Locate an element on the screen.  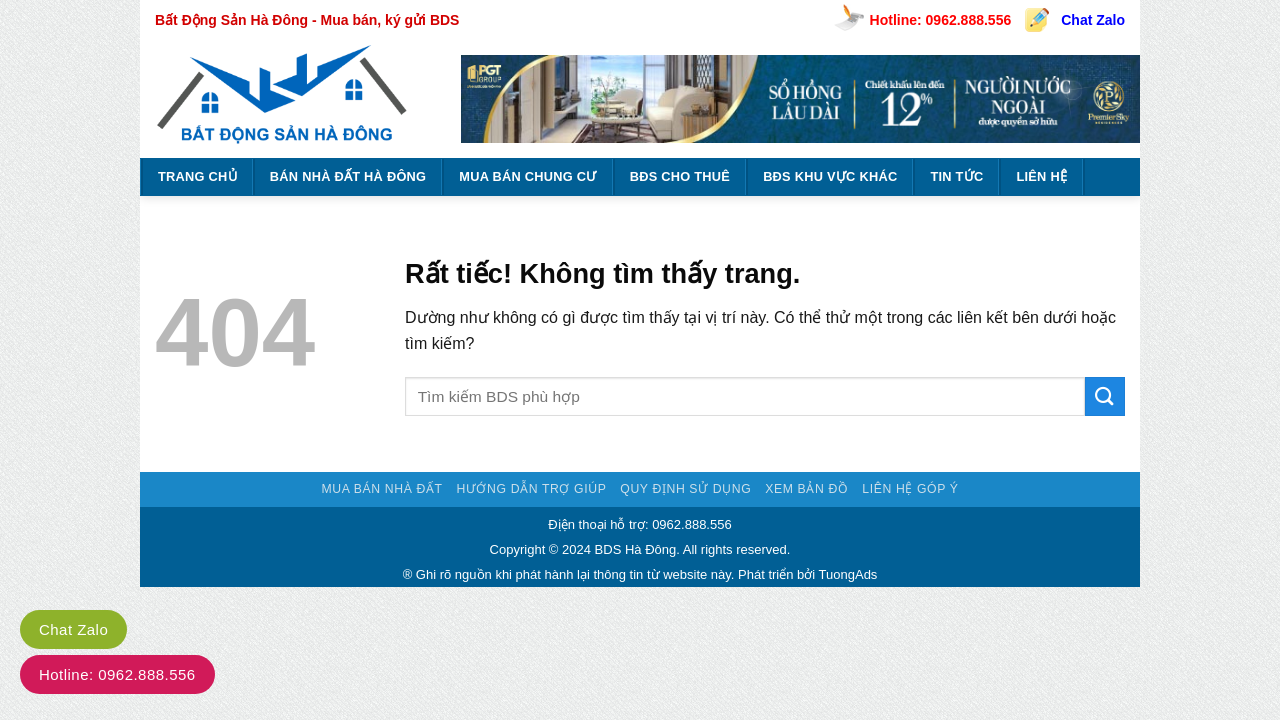
Liên hệ góp ý is located at coordinates (910, 489).